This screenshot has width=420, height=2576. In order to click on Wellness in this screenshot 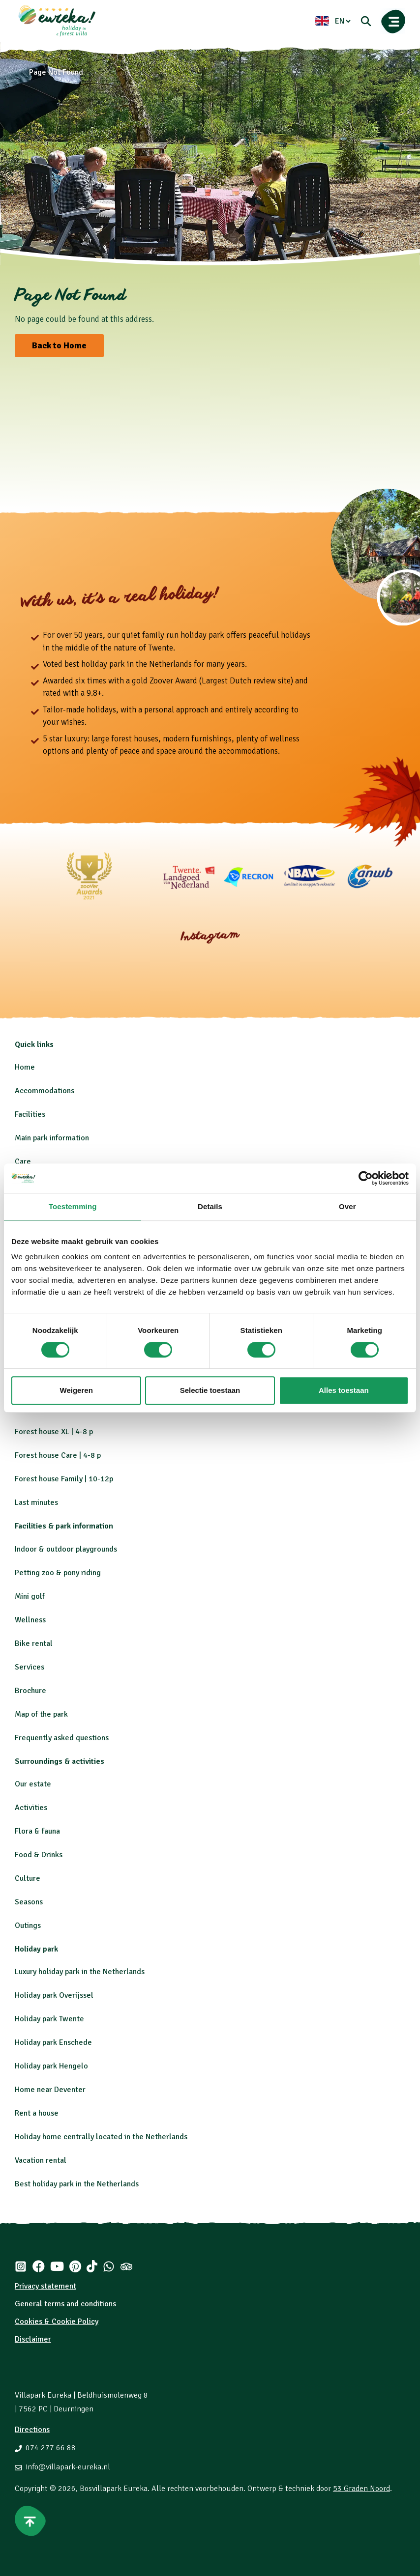, I will do `click(30, 1620)`.